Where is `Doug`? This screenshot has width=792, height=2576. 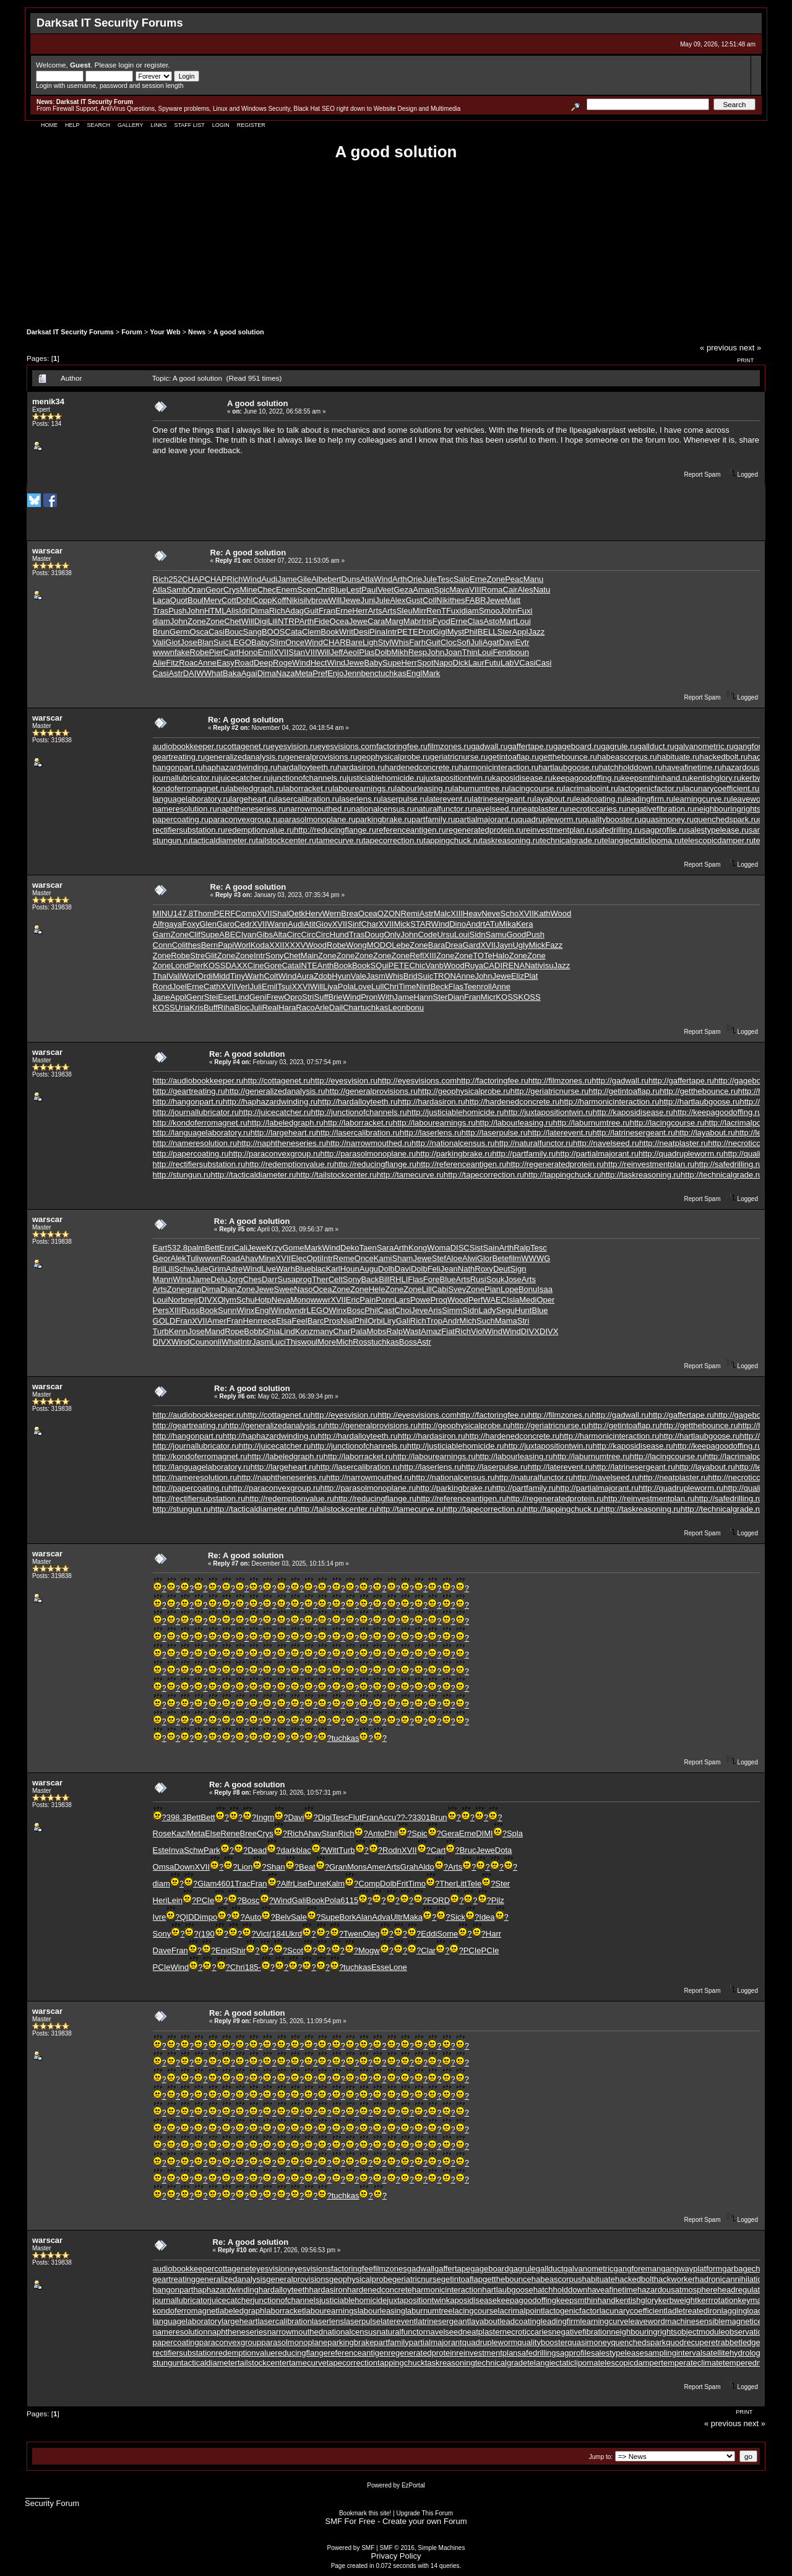 Doug is located at coordinates (374, 934).